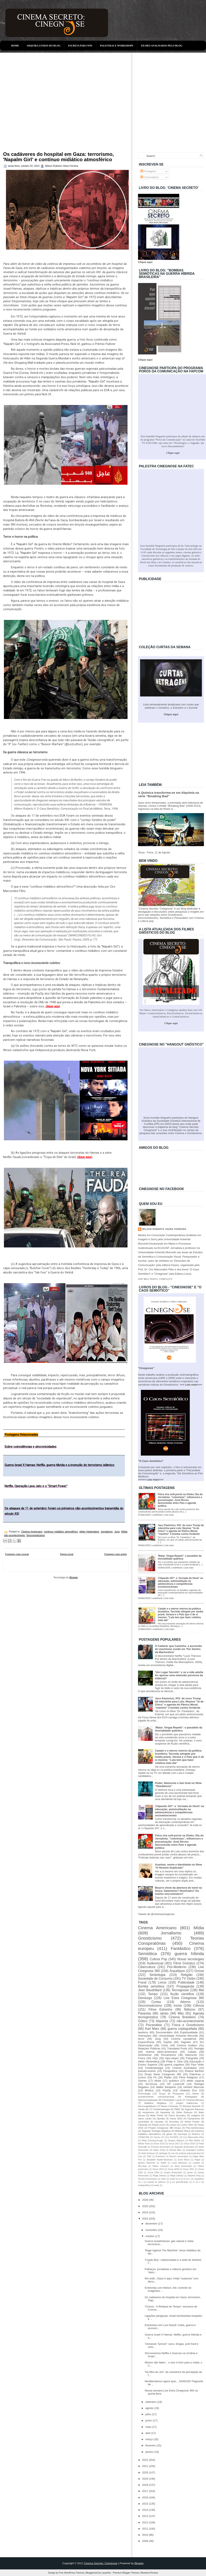 This screenshot has width=206, height=2576. I want to click on media life, so click(143, 2109).